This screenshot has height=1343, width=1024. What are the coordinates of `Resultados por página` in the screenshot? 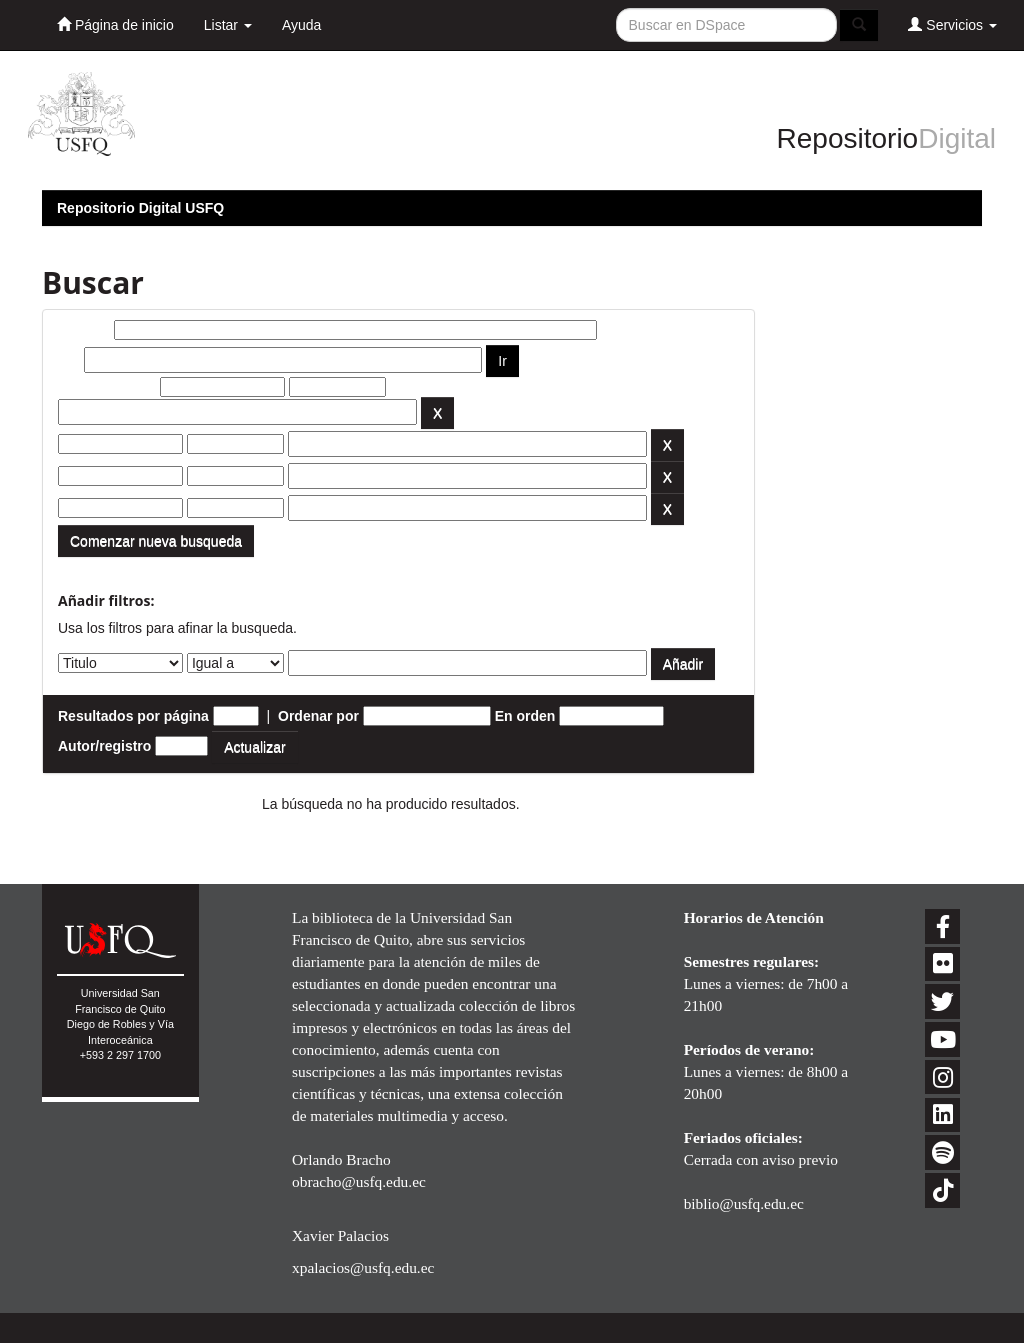 It's located at (133, 716).